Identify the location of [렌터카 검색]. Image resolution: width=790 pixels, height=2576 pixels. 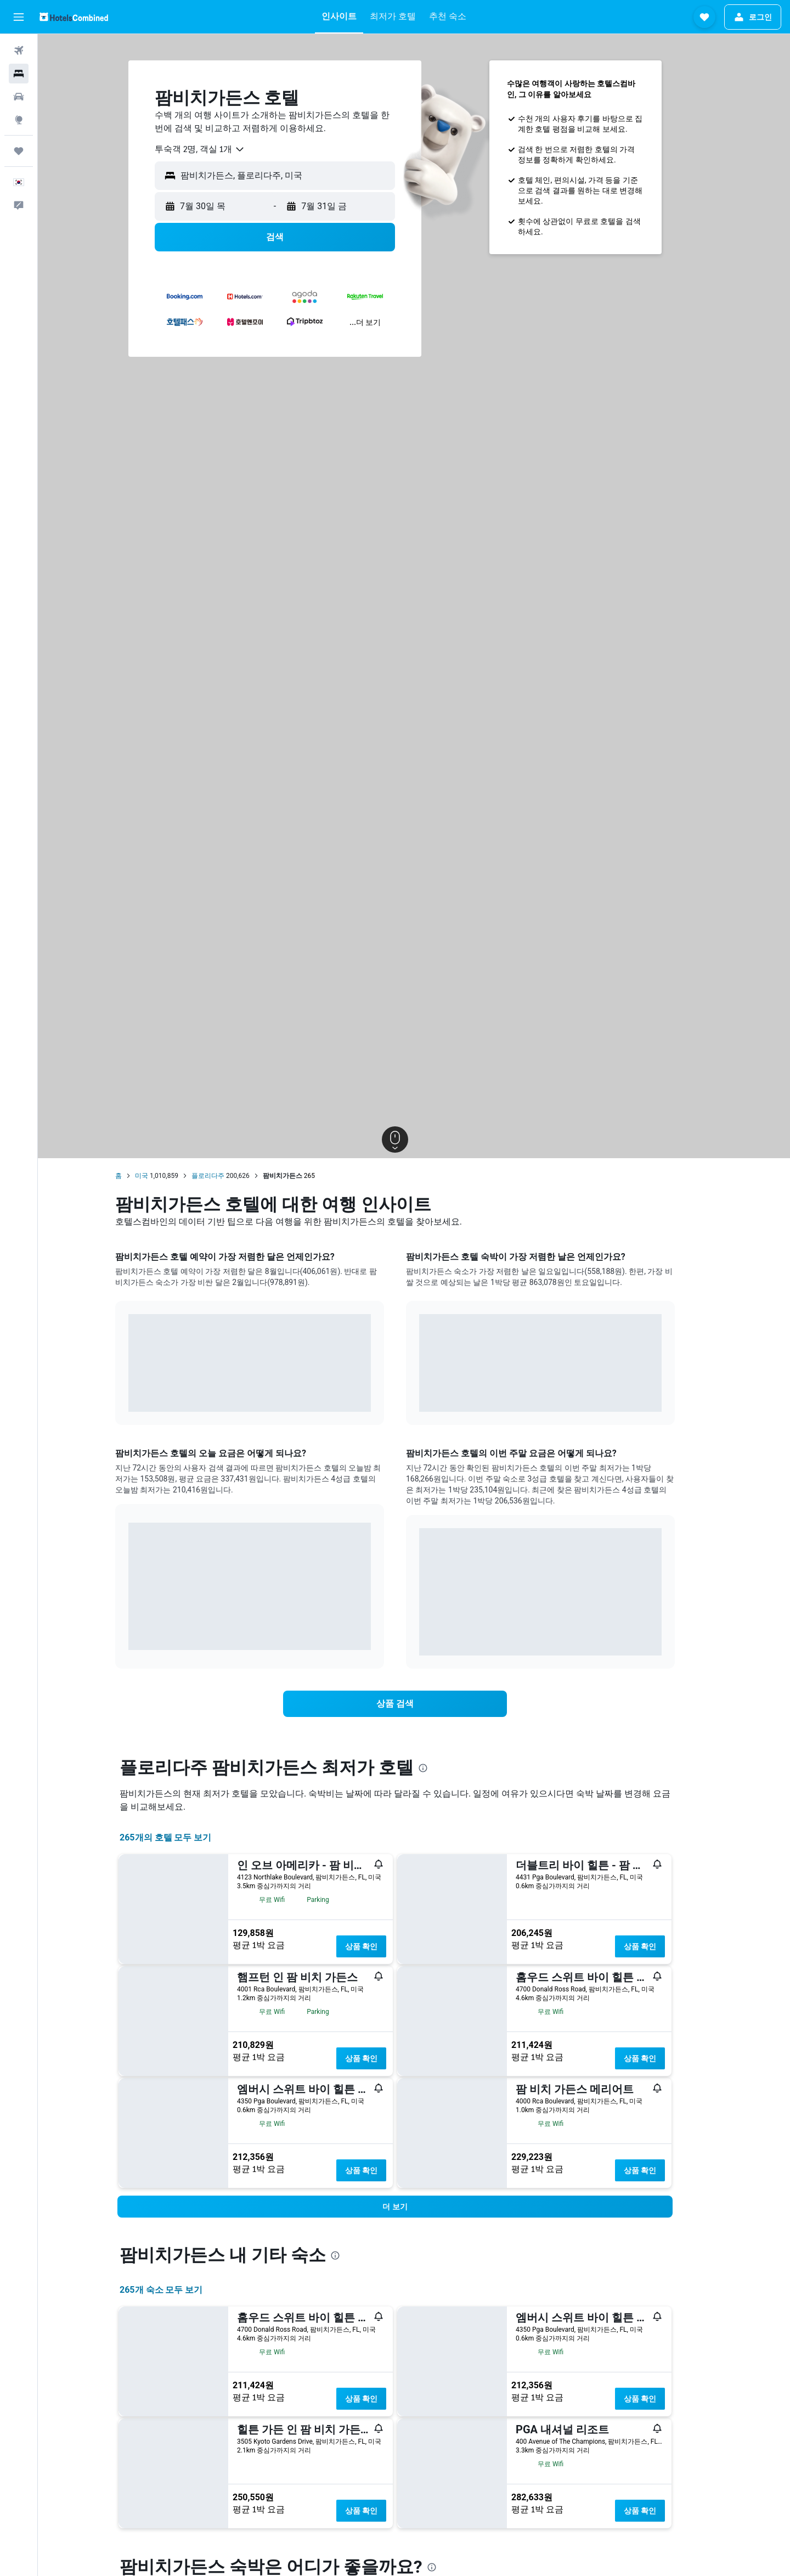
(18, 97).